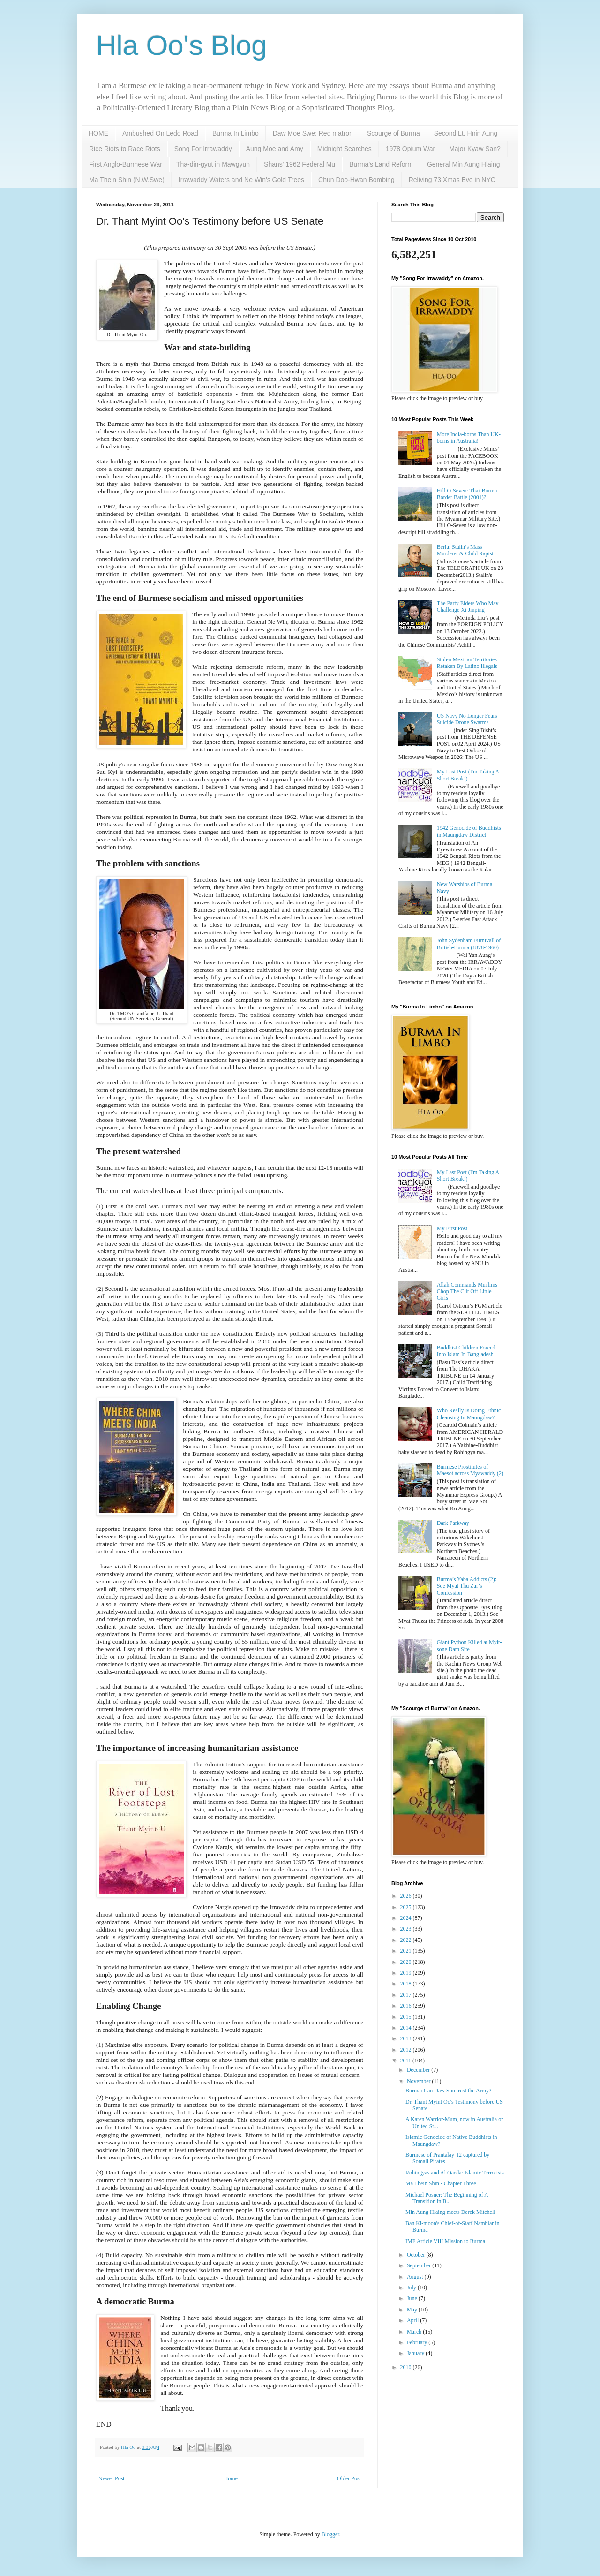 The image size is (600, 2576). Describe the element at coordinates (467, 719) in the screenshot. I see `US Navy No Longer Fears Suicide Drone Swarms` at that location.